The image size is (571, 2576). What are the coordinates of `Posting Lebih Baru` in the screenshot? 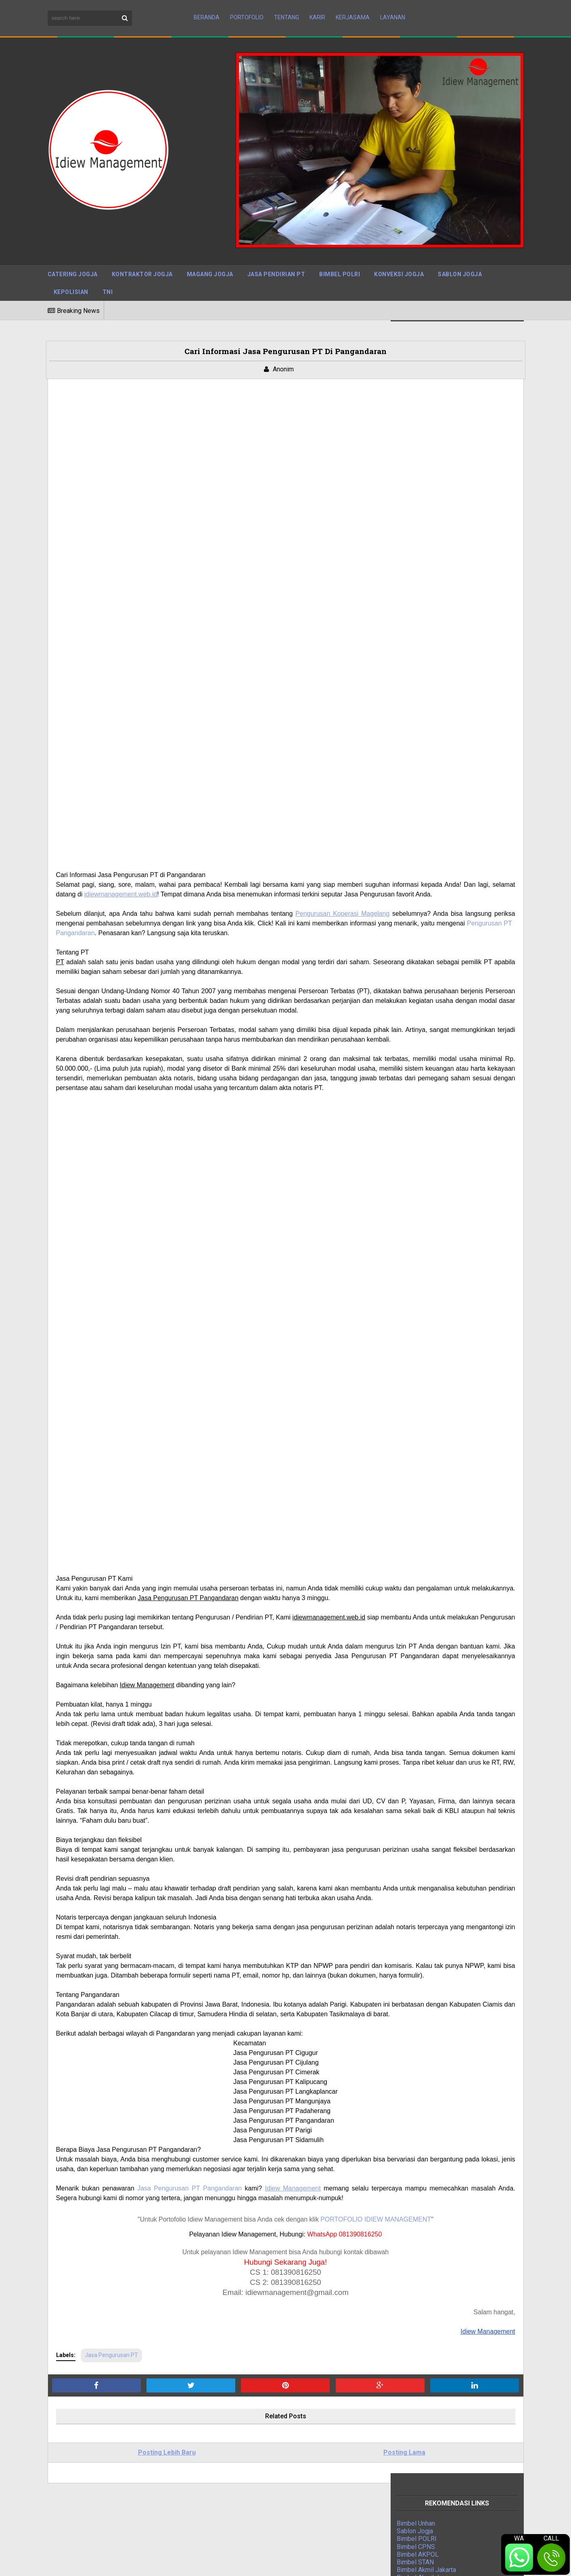 It's located at (128, 2309).